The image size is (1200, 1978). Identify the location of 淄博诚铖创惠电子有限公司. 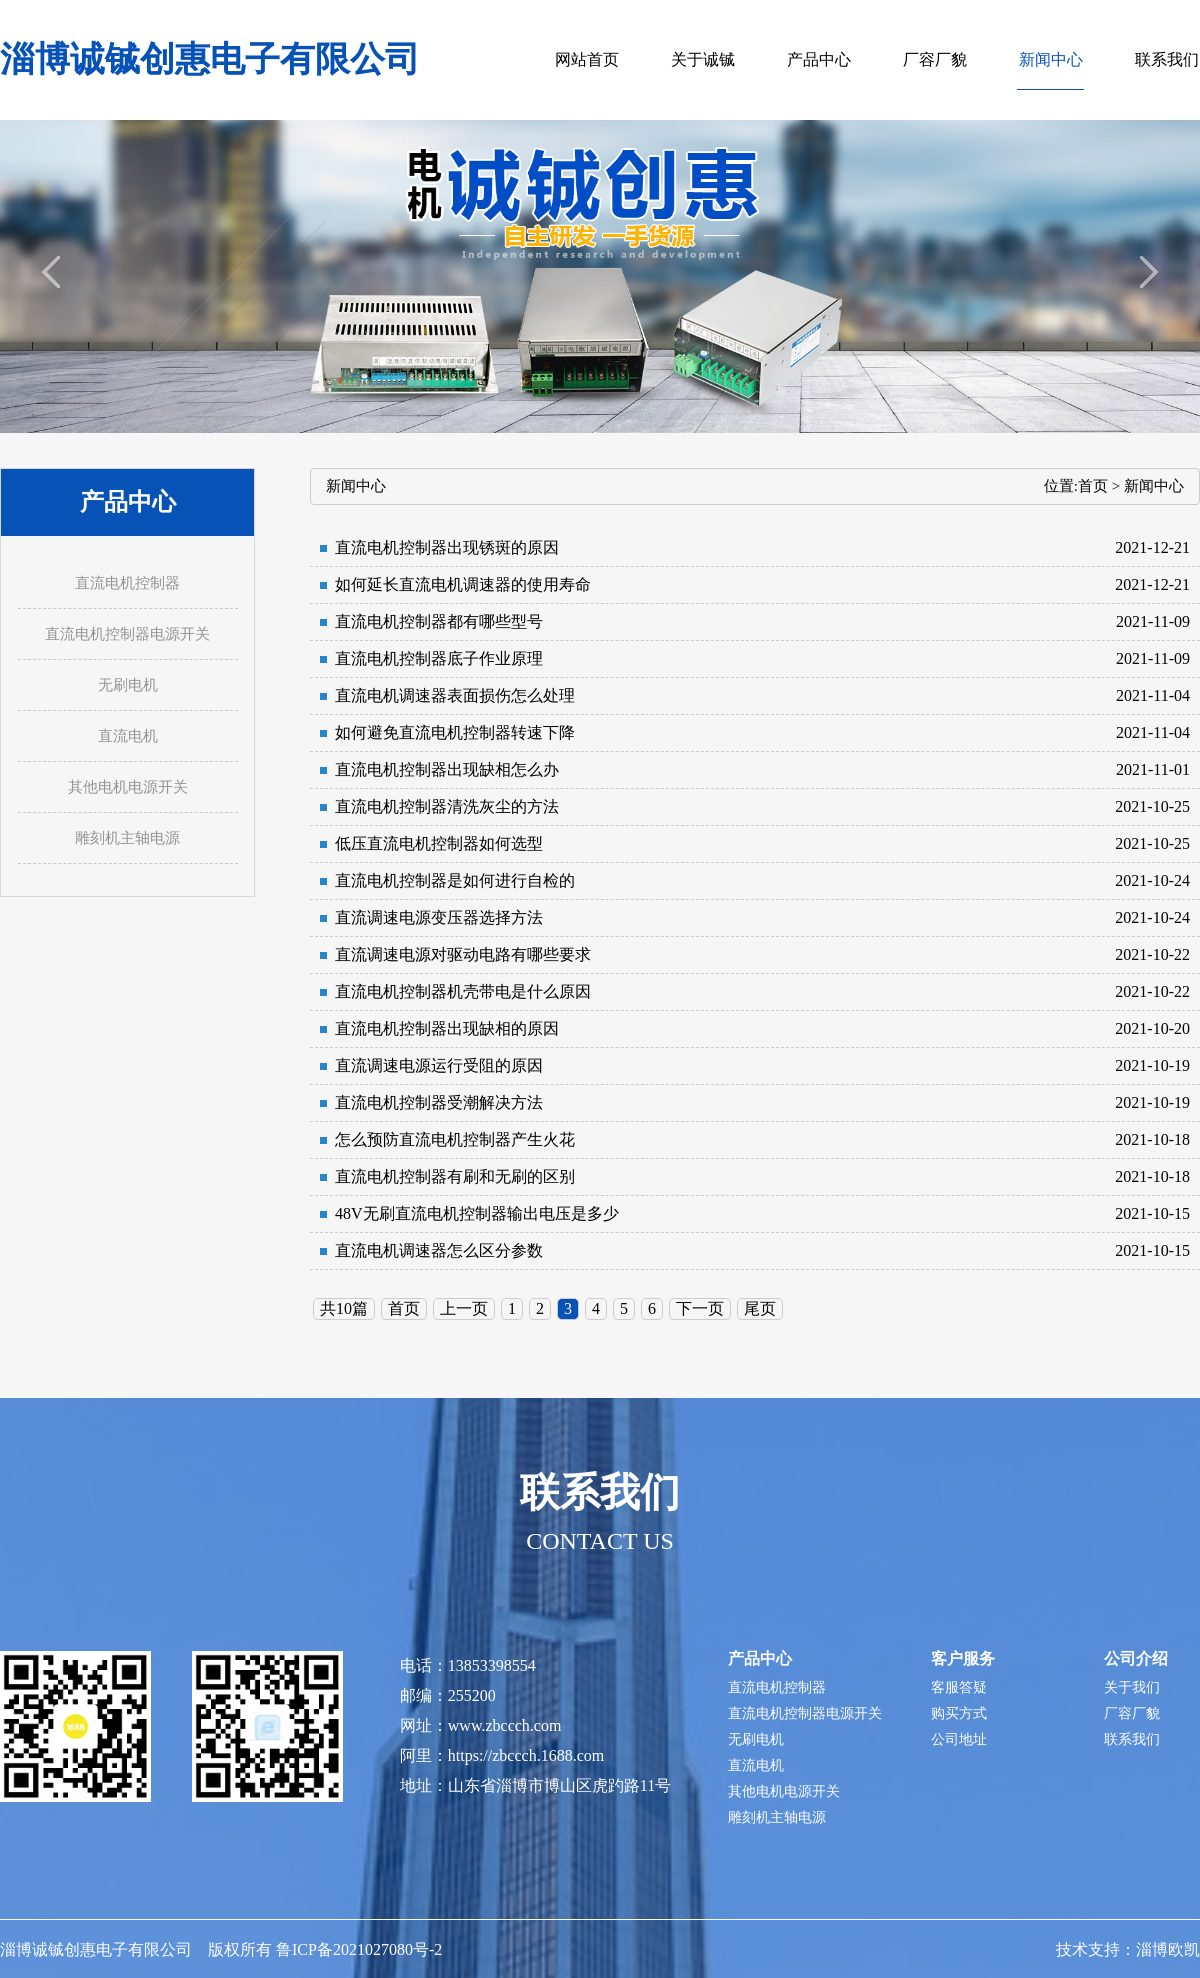
(210, 59).